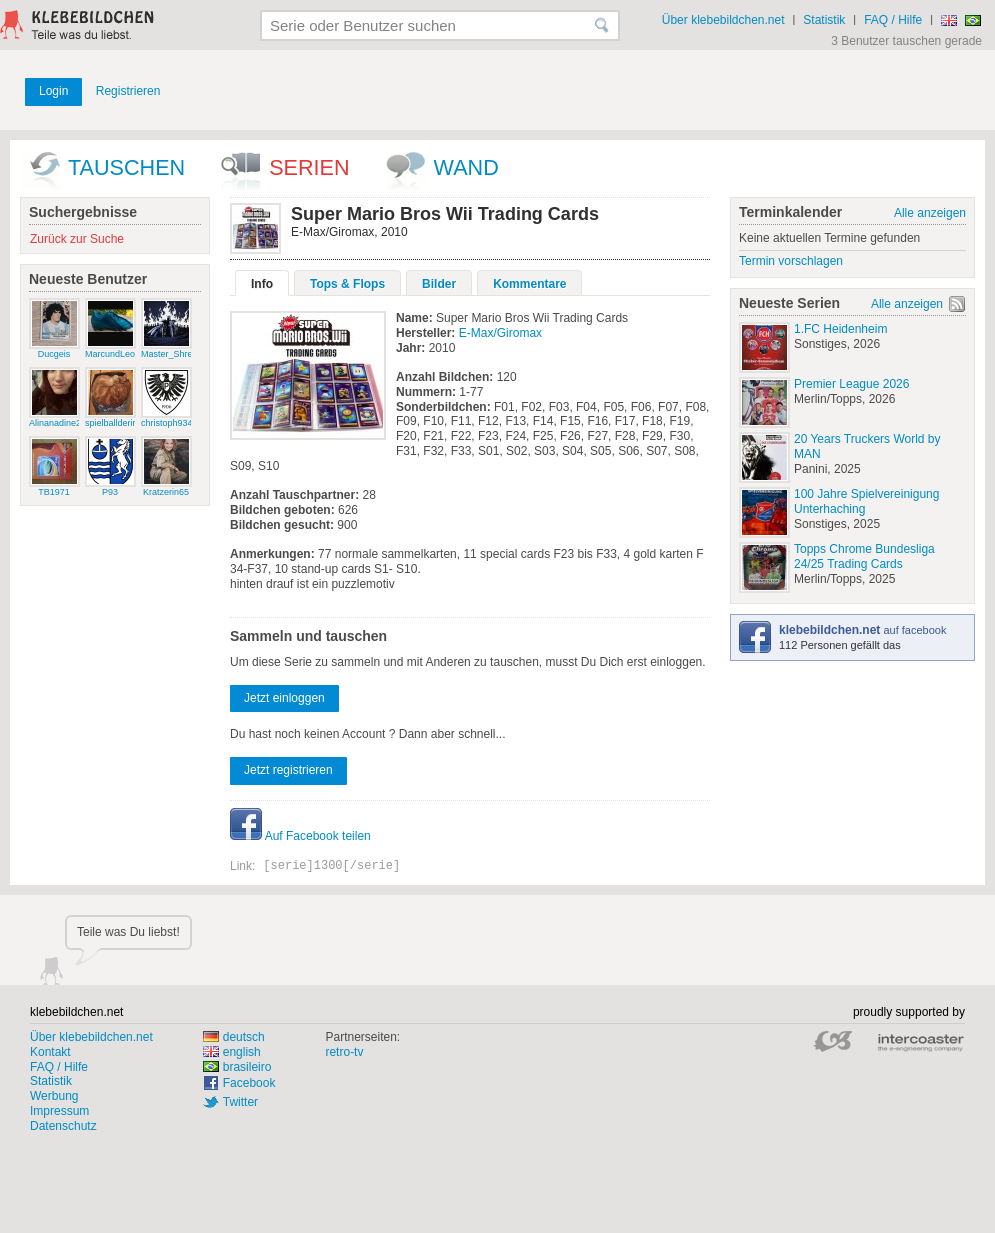  Describe the element at coordinates (284, 698) in the screenshot. I see `Jetzt einloggen` at that location.